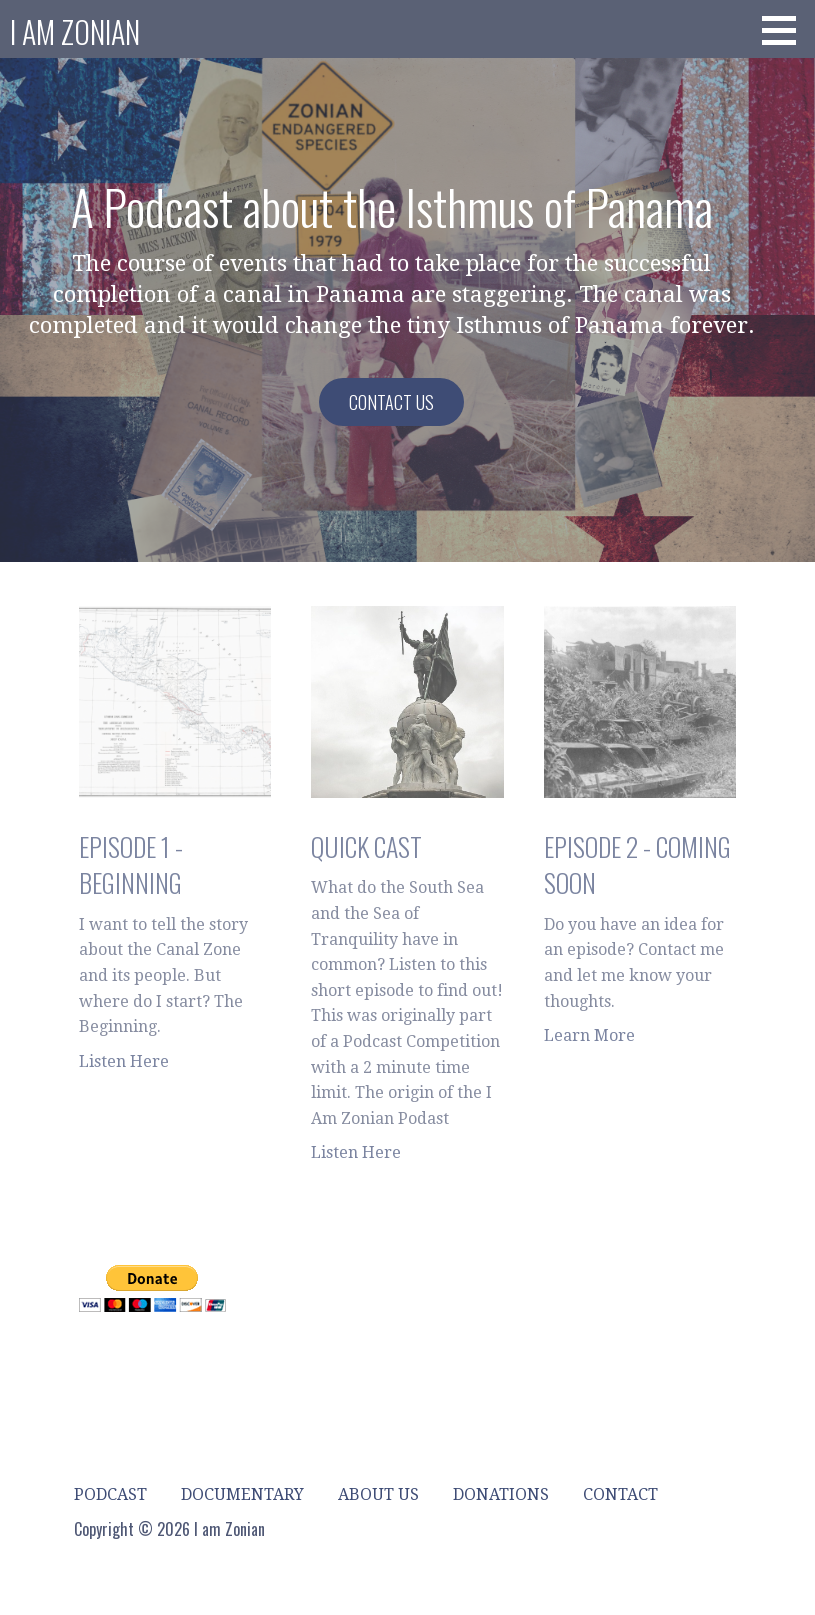 Image resolution: width=815 pixels, height=1615 pixels. Describe the element at coordinates (75, 31) in the screenshot. I see `I am Zonian` at that location.